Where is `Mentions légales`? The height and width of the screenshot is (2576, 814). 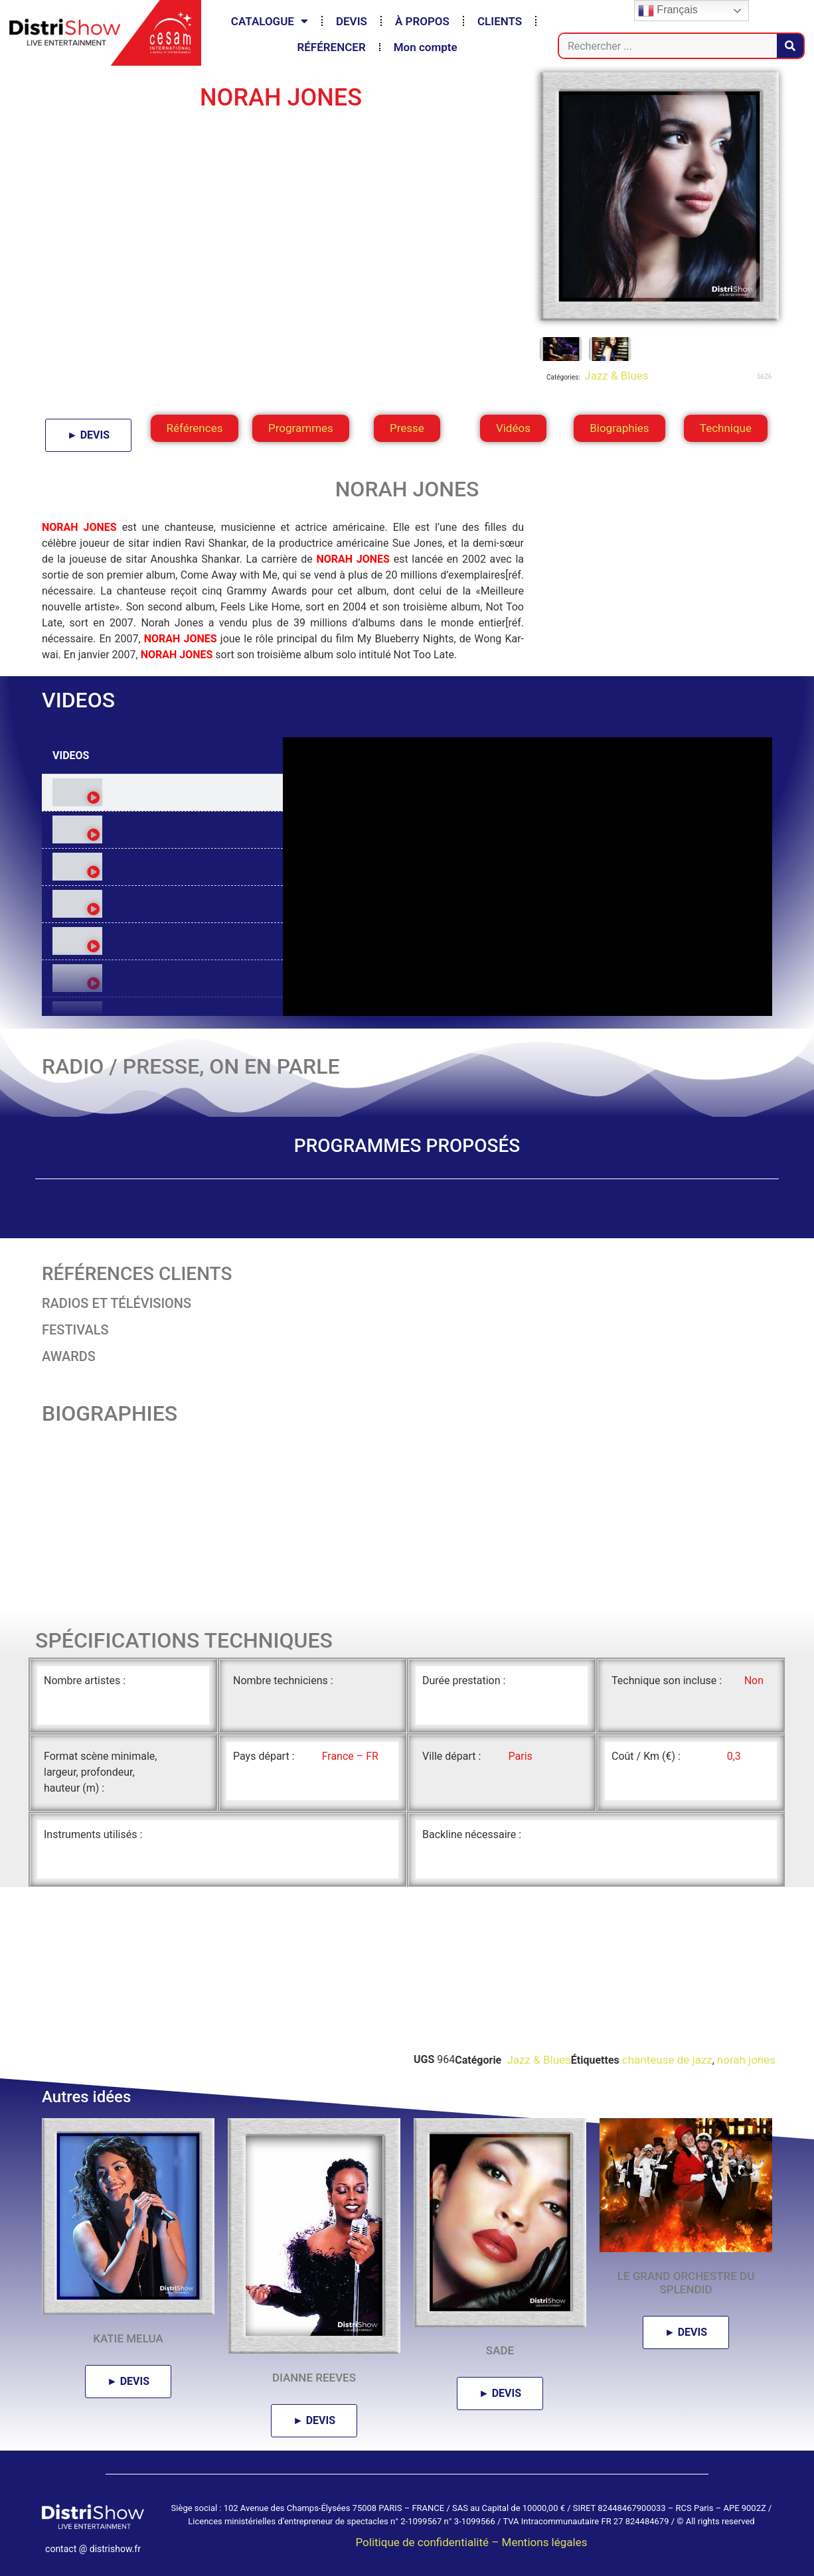
Mentions légales is located at coordinates (545, 2542).